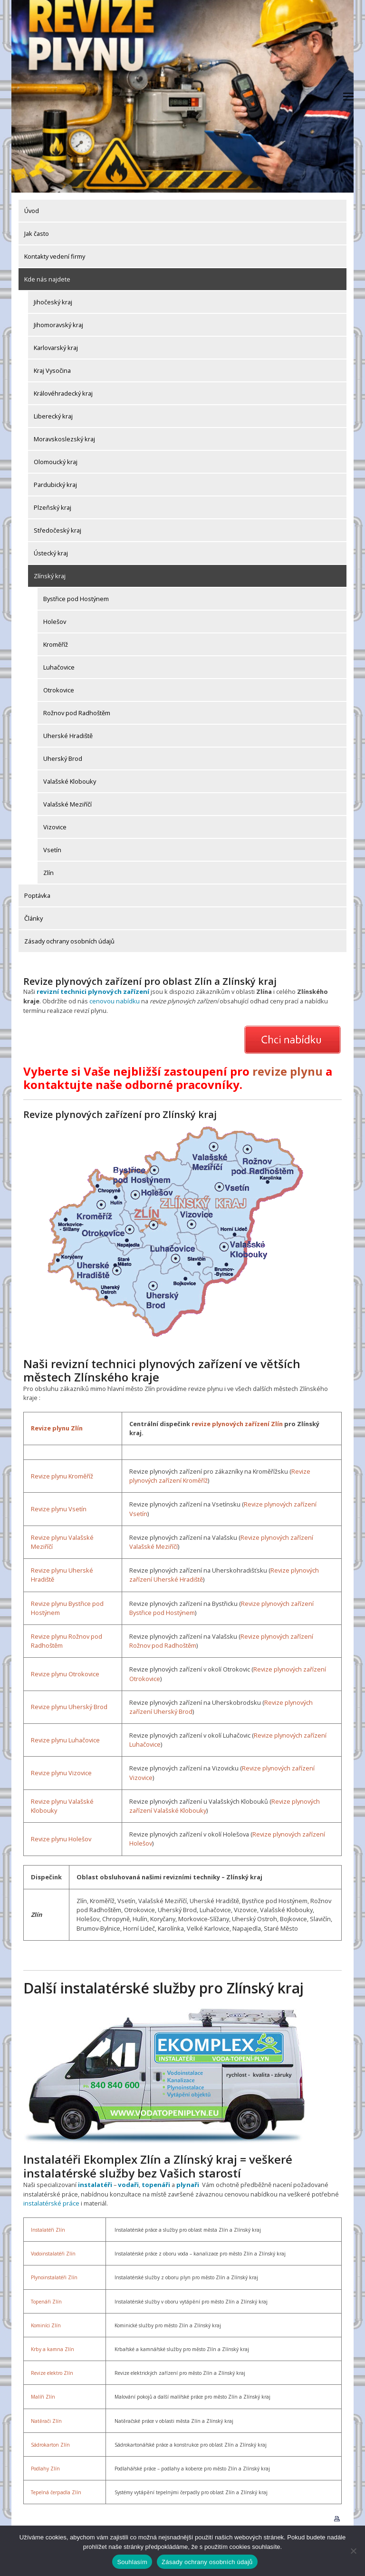 This screenshot has width=365, height=2576. Describe the element at coordinates (52, 850) in the screenshot. I see `Vsetín` at that location.